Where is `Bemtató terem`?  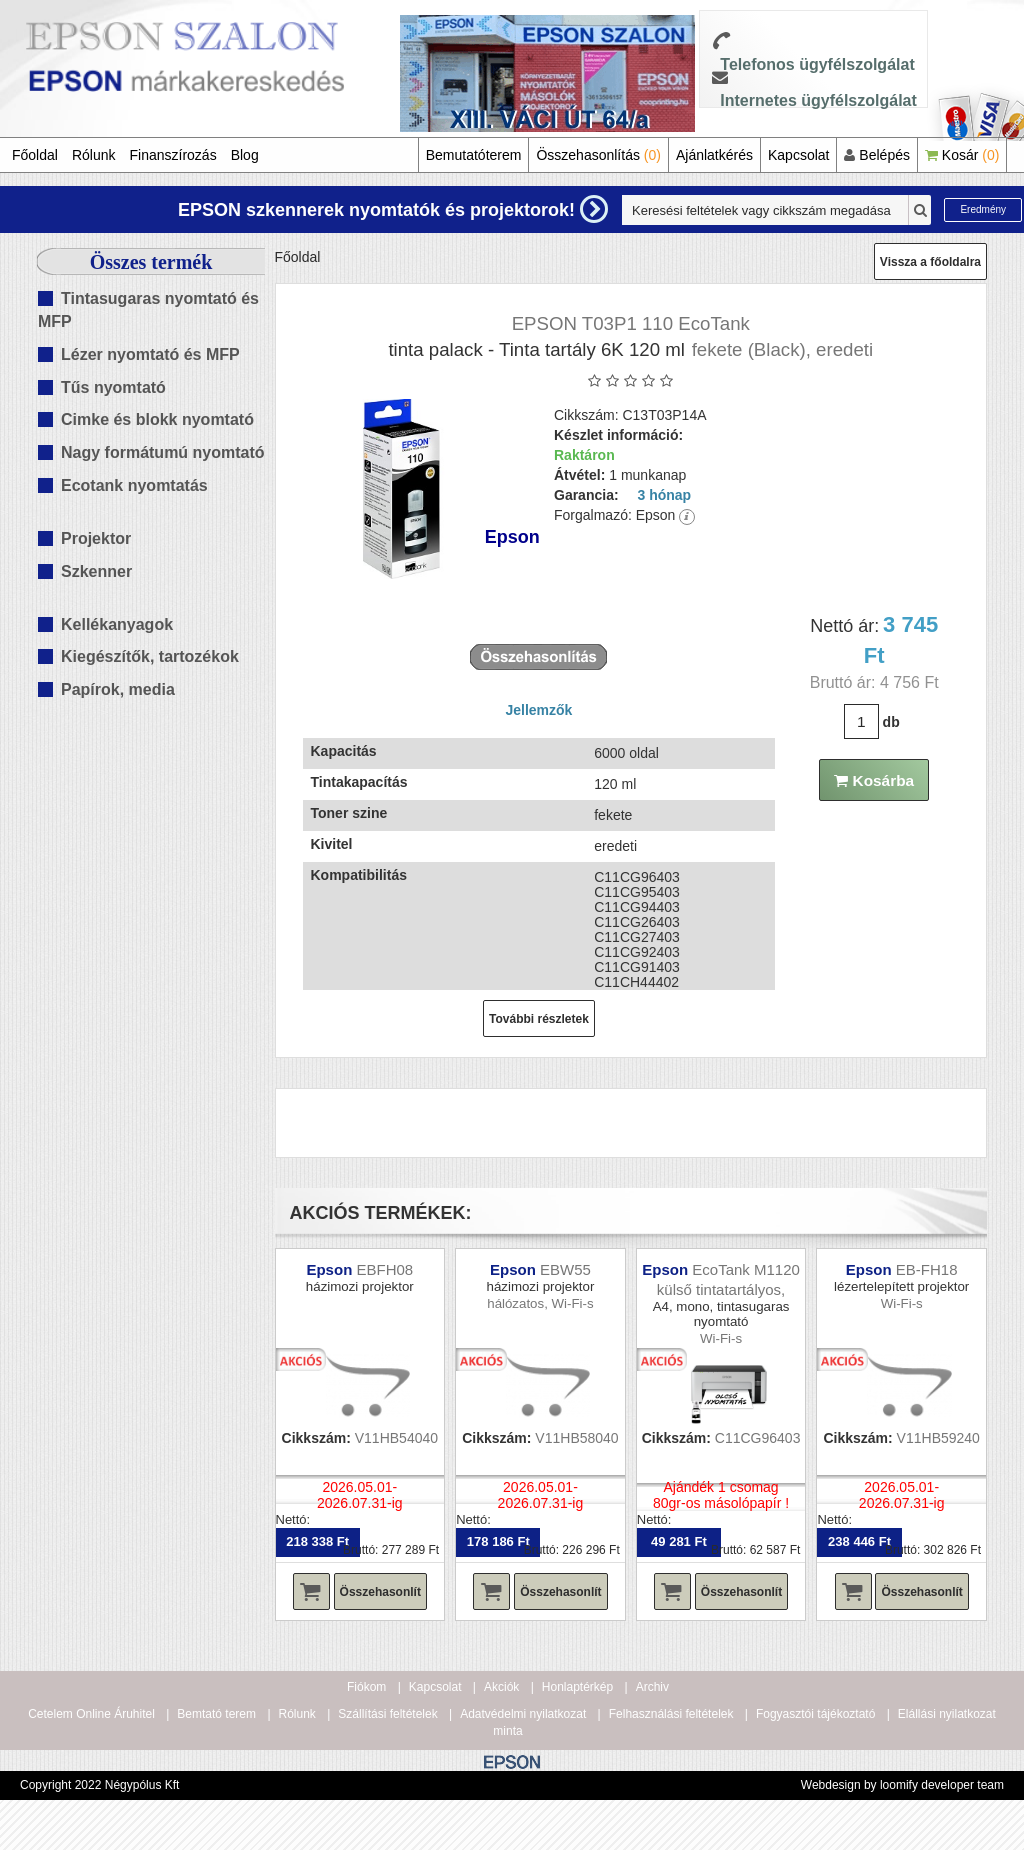
Bemtató terem is located at coordinates (216, 1714).